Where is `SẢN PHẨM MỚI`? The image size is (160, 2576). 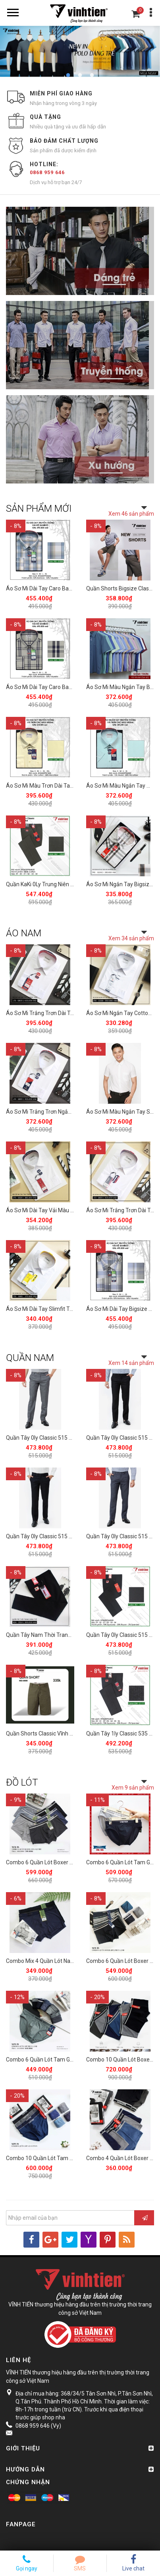 SẢN PHẨM MỚI is located at coordinates (39, 508).